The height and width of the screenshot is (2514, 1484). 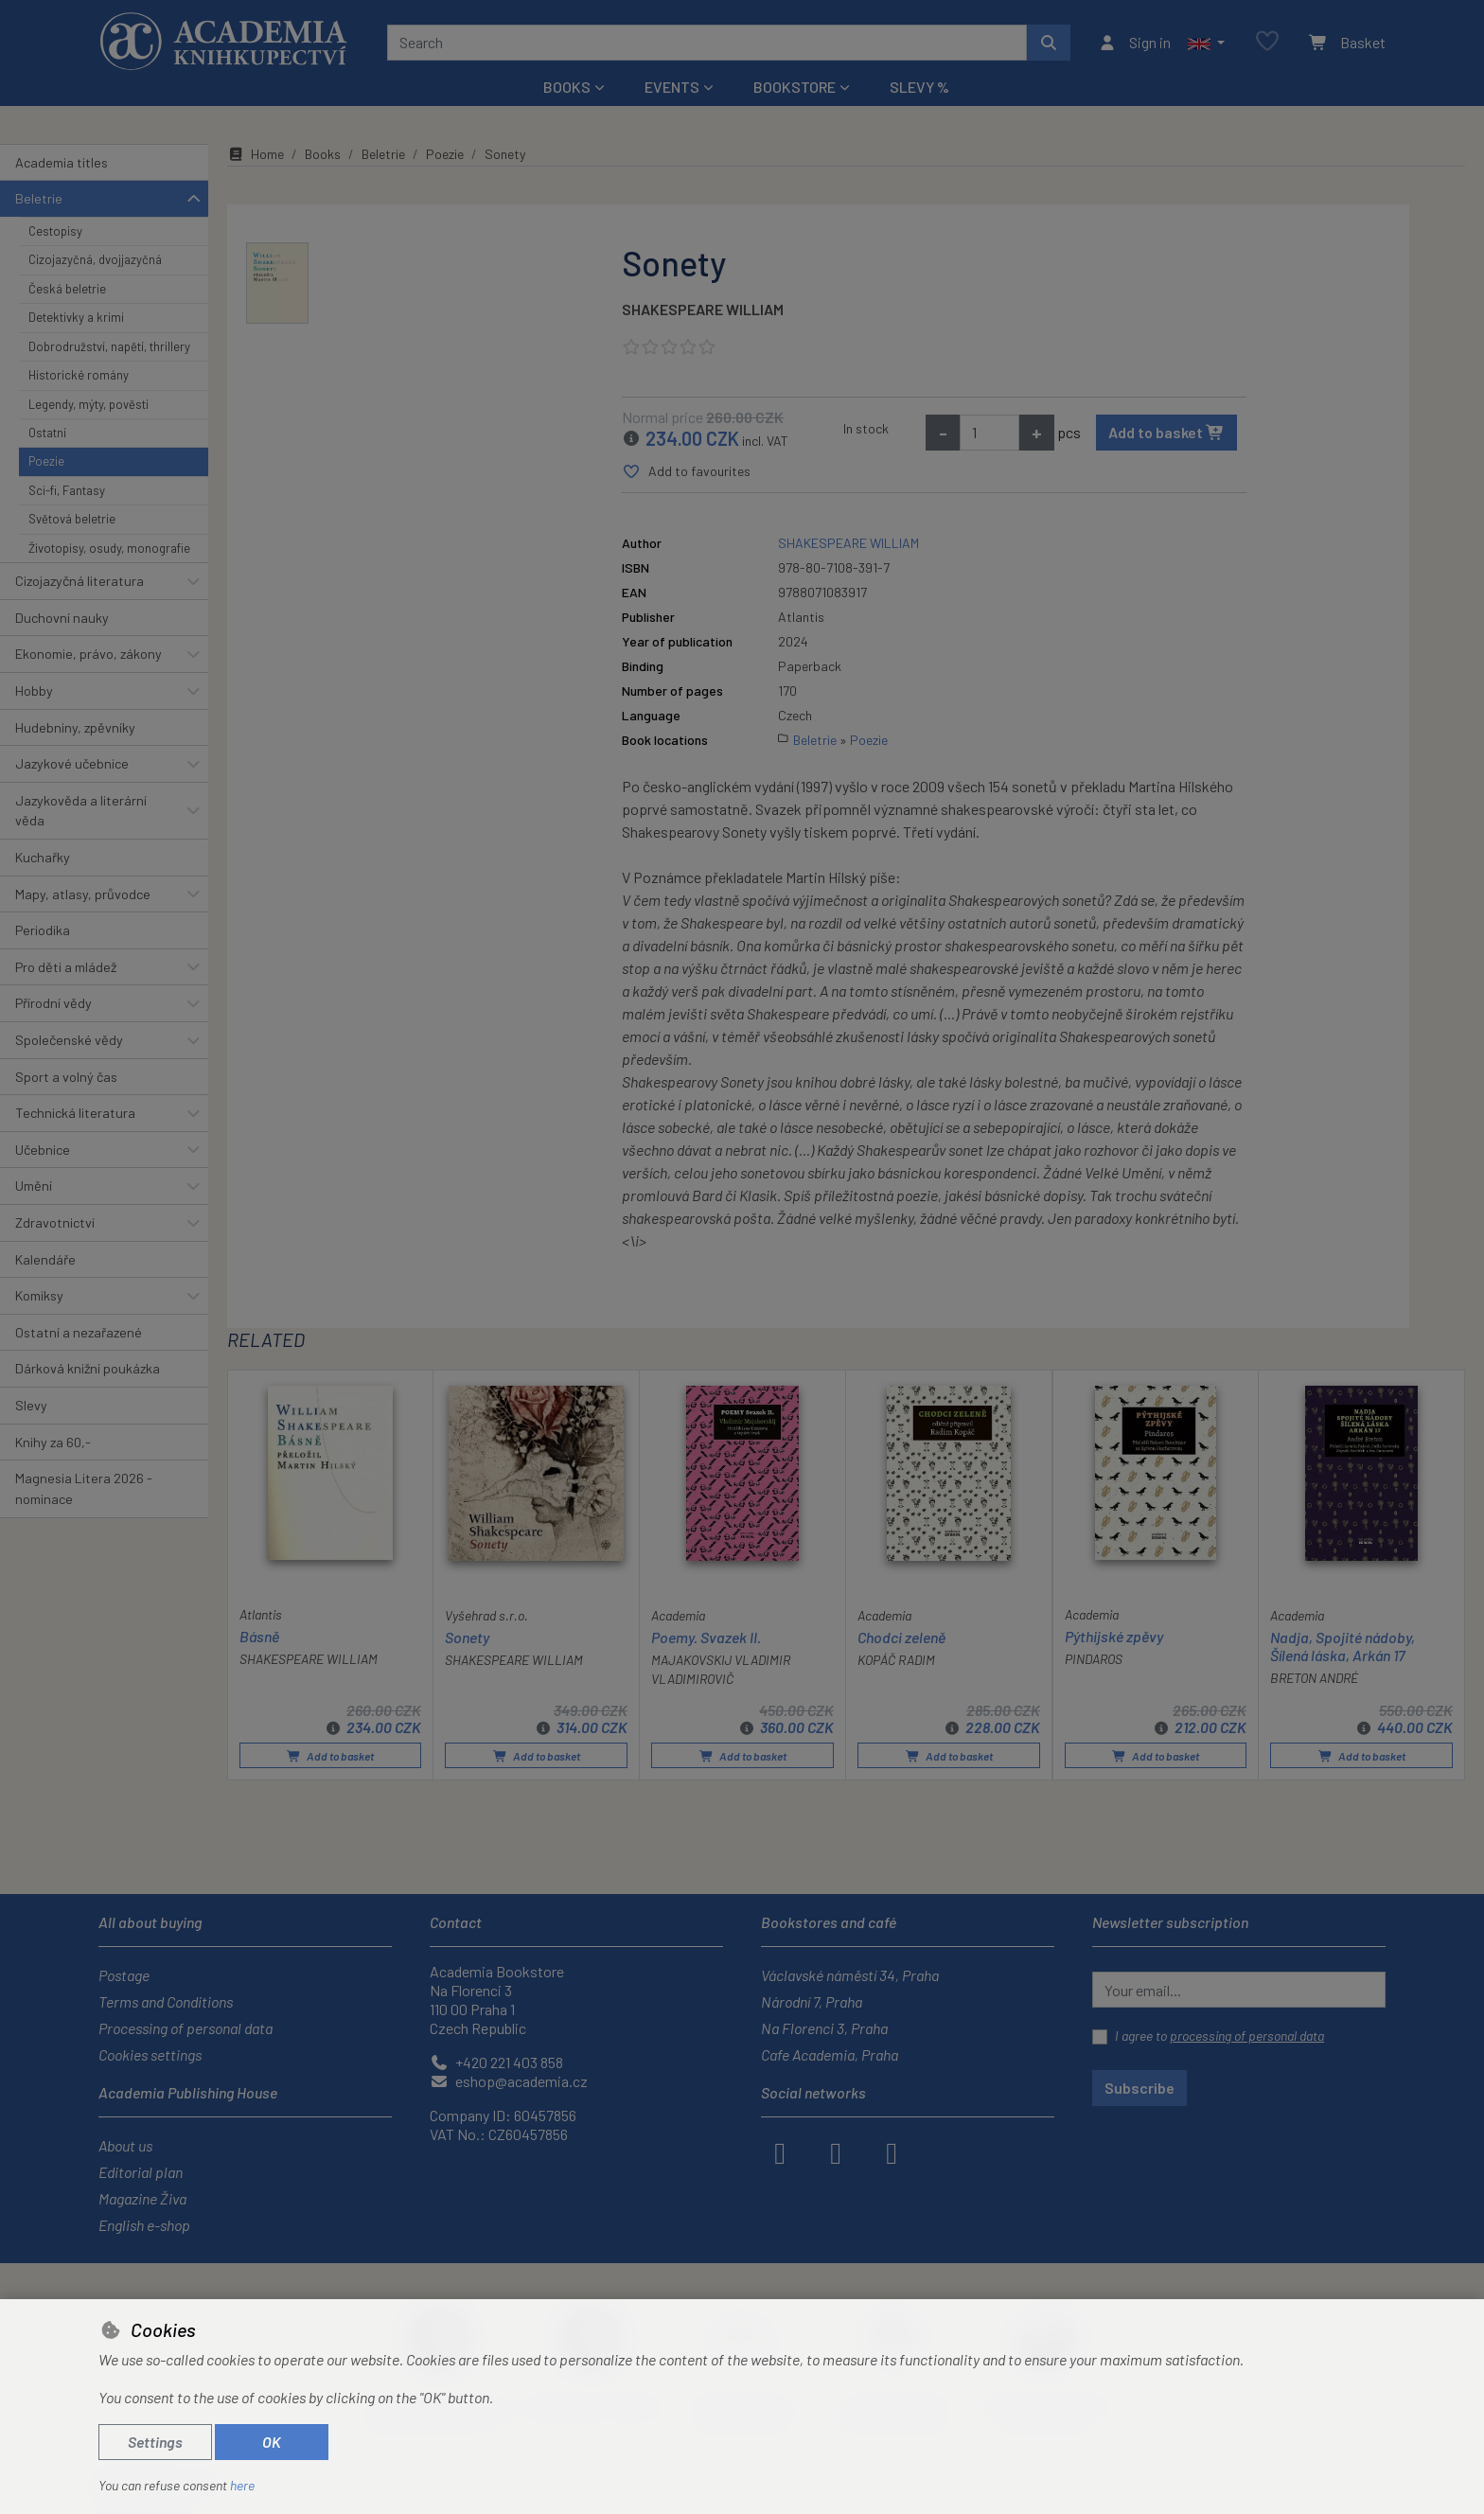 I want to click on Cestopisy, so click(x=55, y=231).